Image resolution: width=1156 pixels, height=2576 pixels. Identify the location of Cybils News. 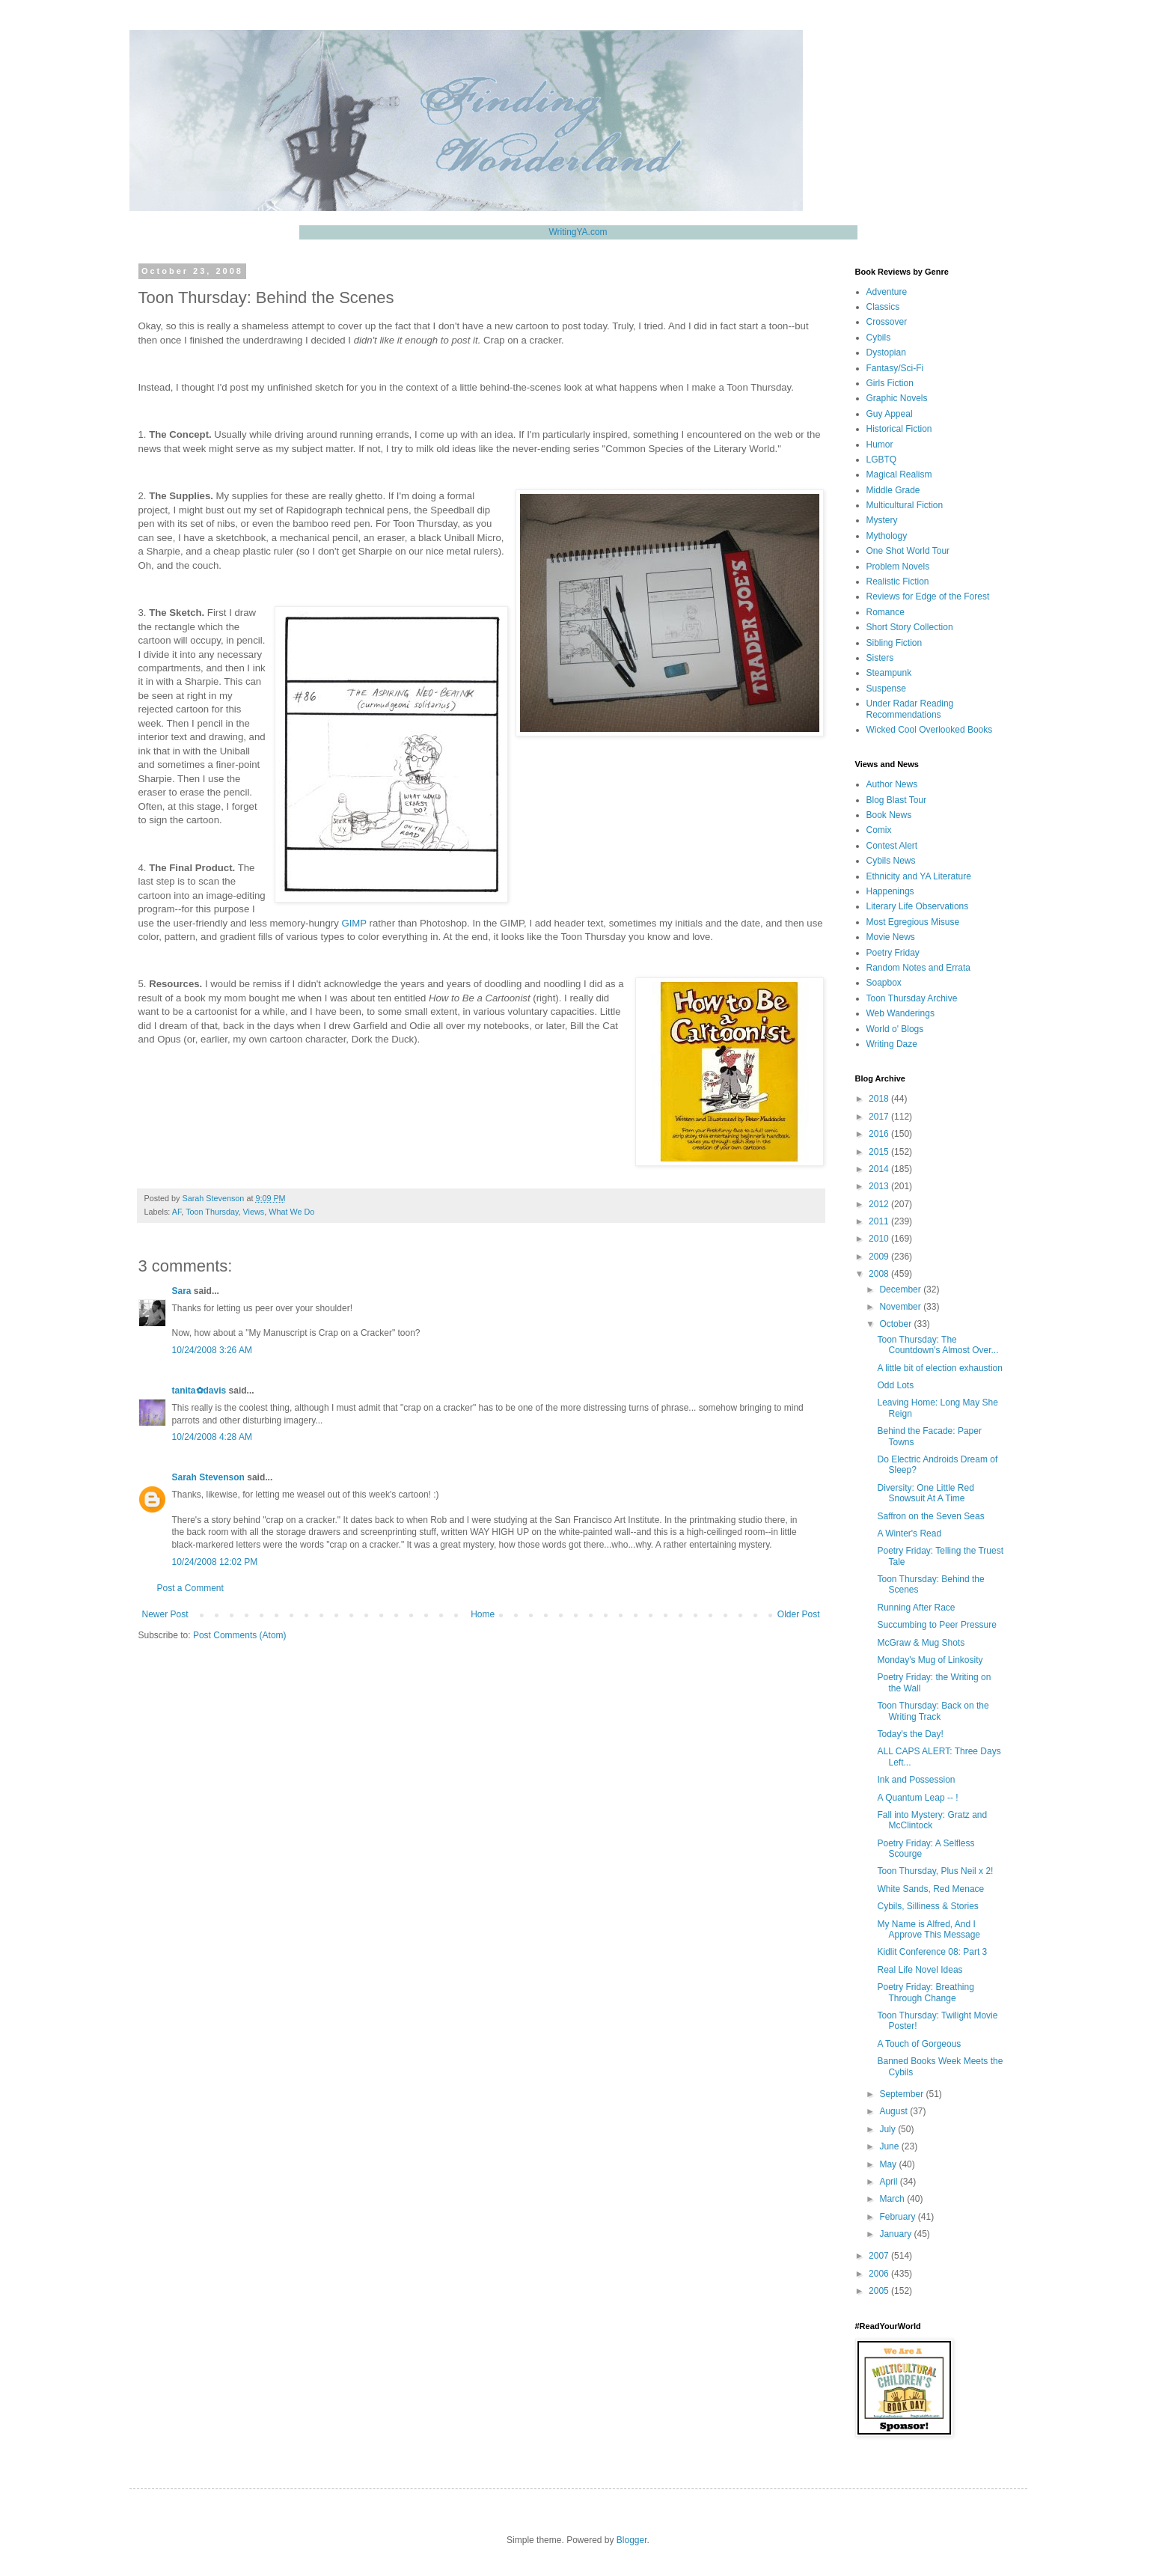
(891, 860).